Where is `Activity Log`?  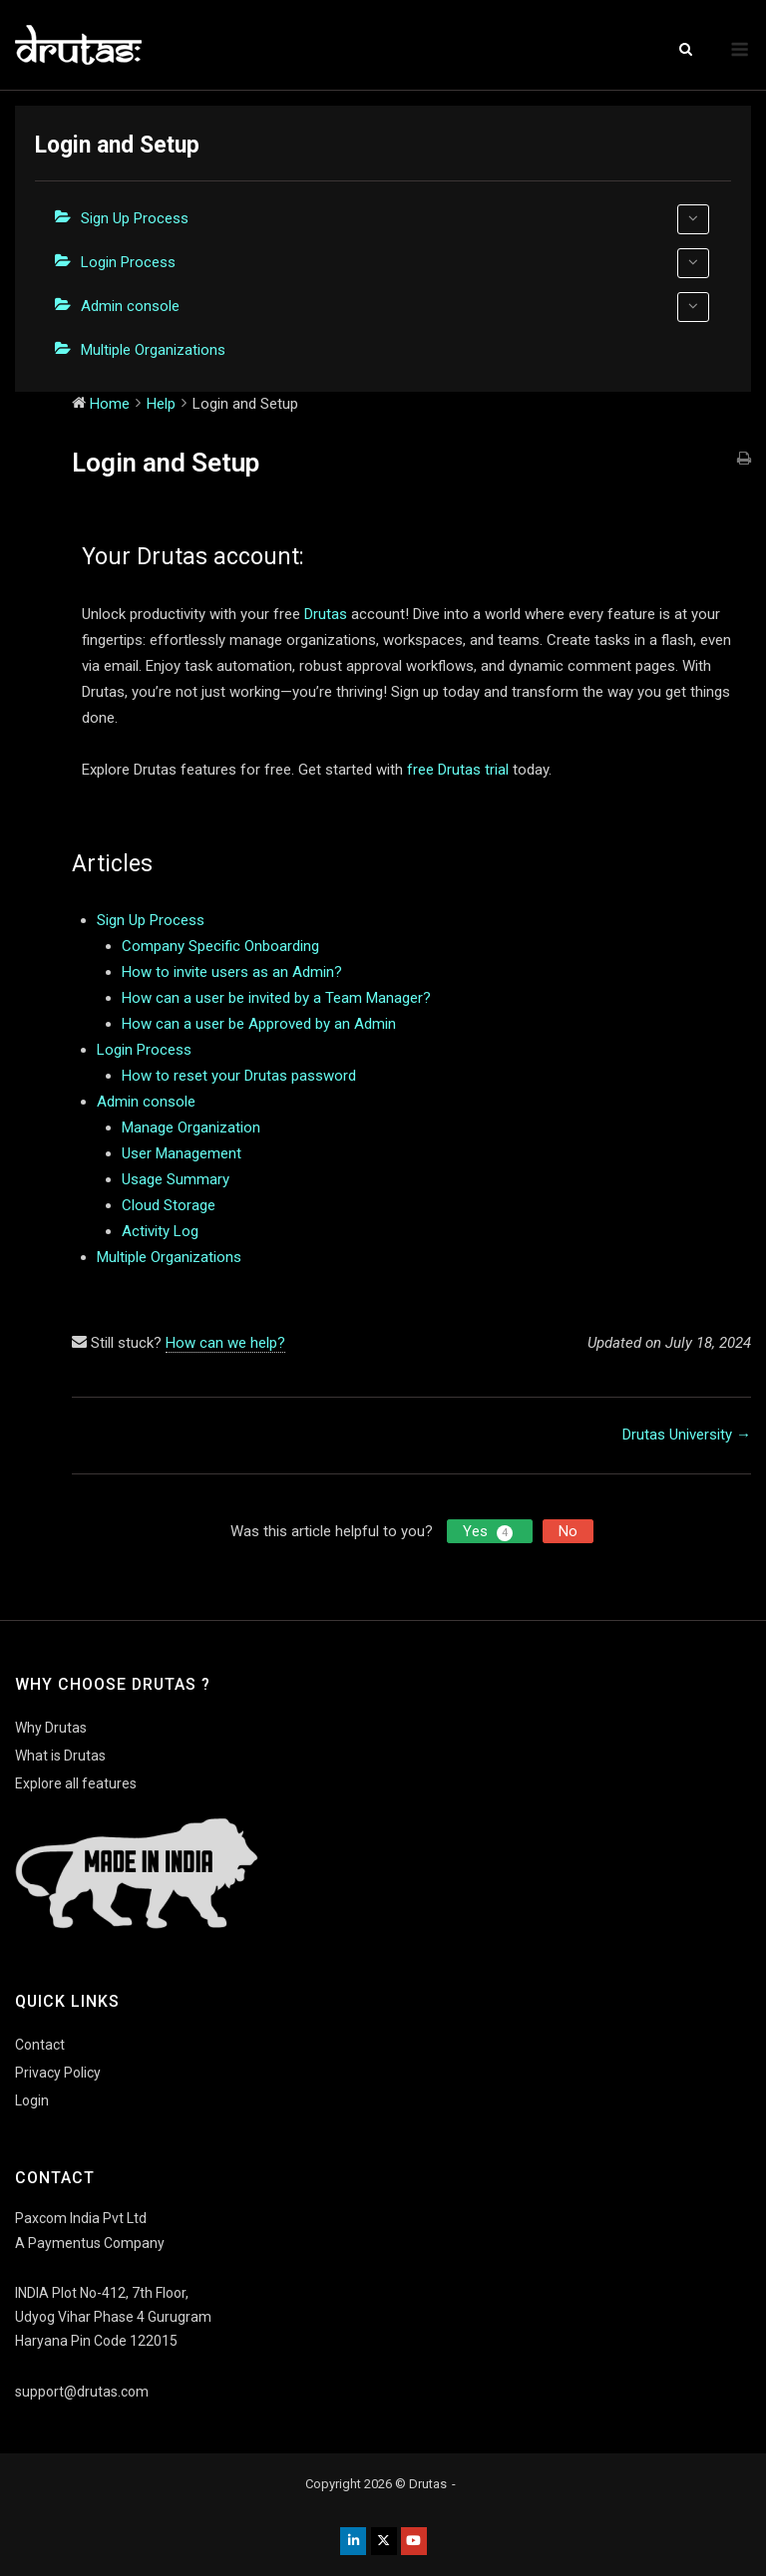
Activity Log is located at coordinates (160, 1231).